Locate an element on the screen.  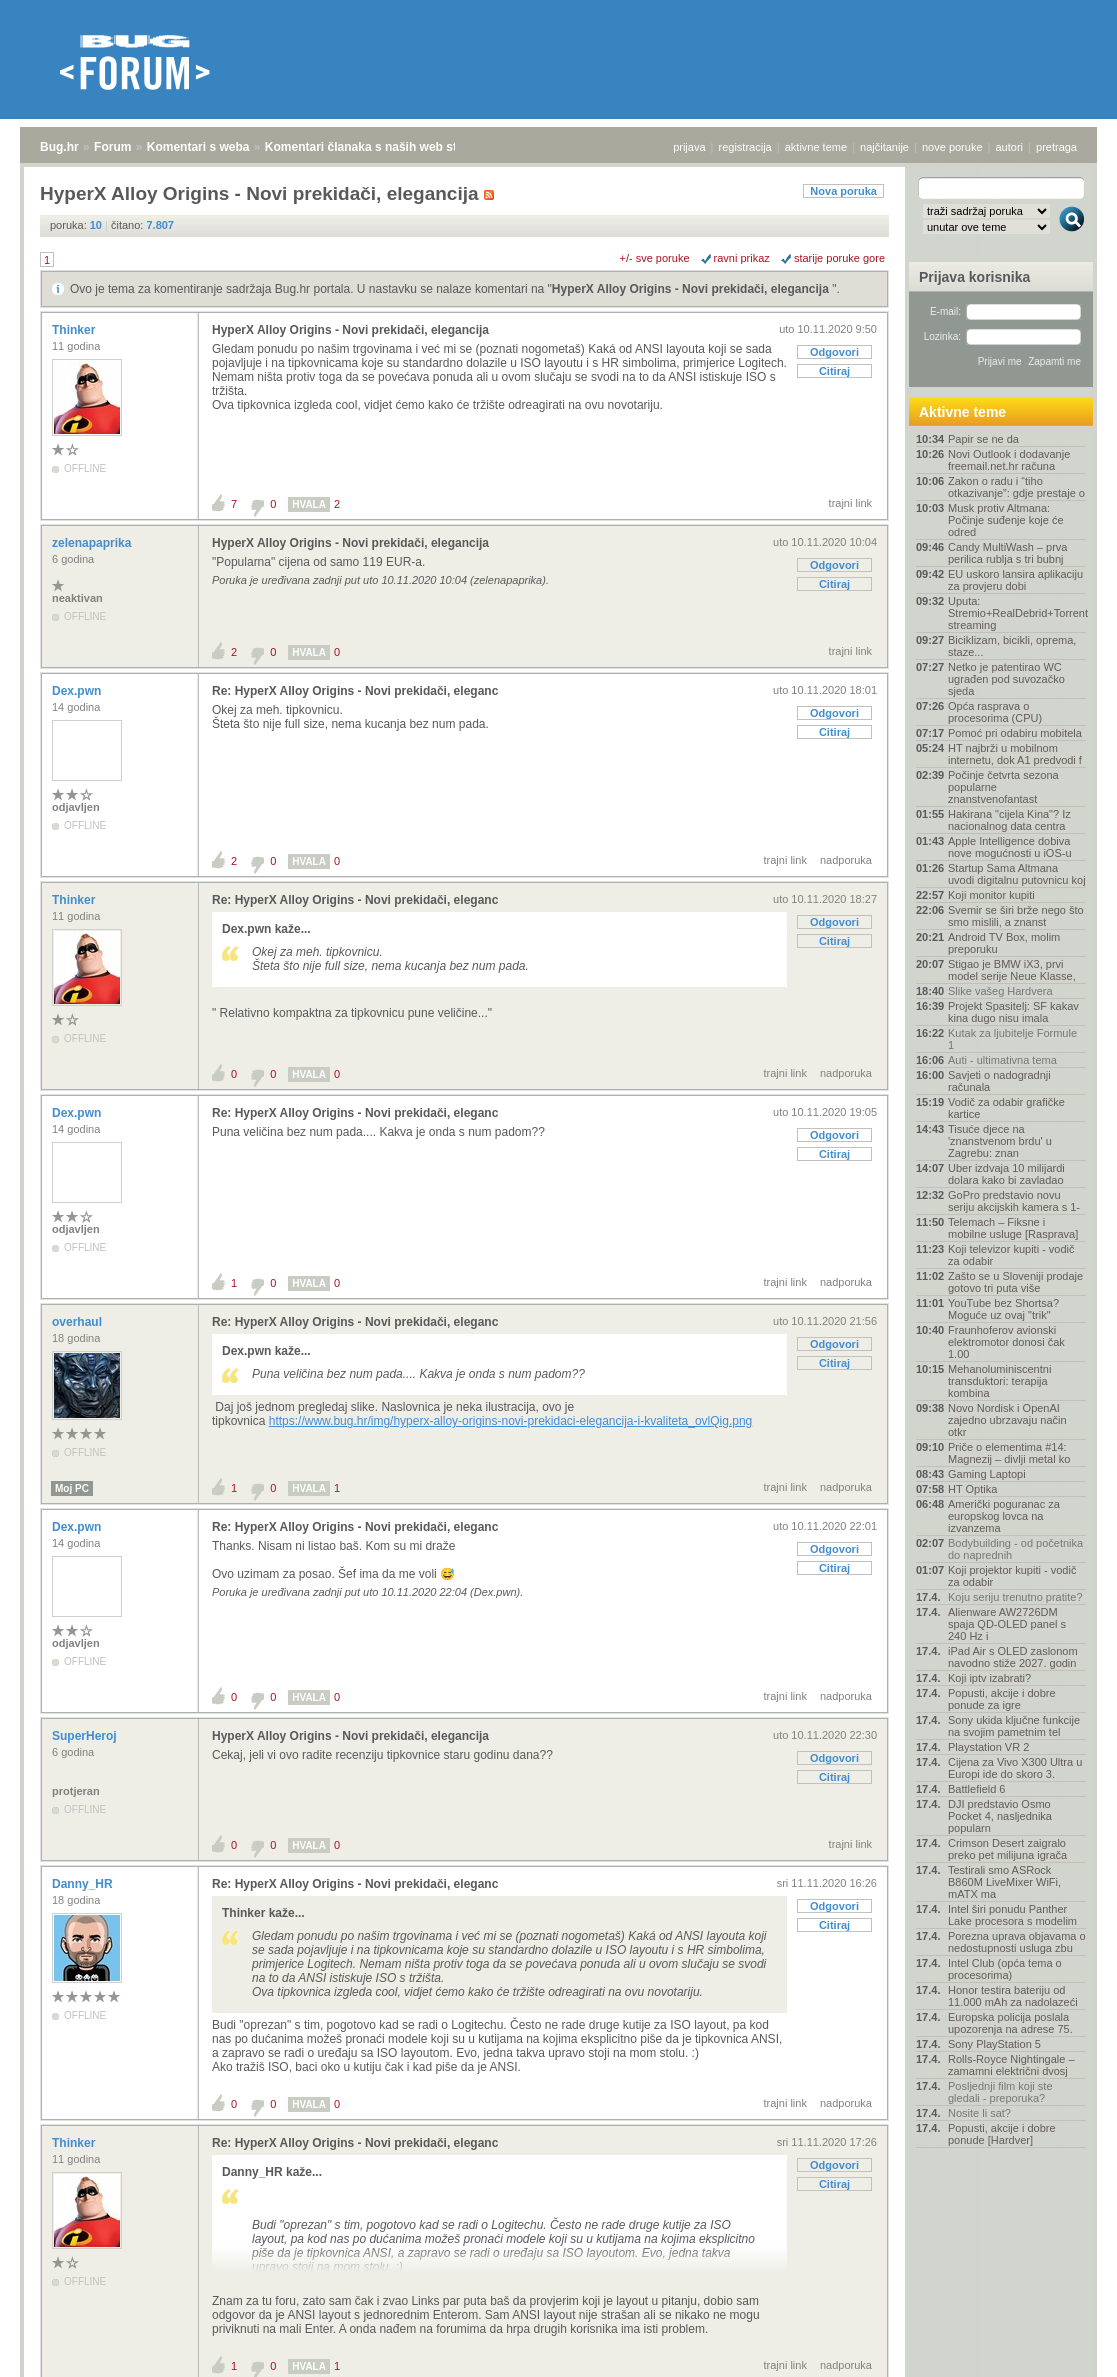
Stigao je BMW iX3, prvi model serije Neue Klasse, is located at coordinates (1012, 970).